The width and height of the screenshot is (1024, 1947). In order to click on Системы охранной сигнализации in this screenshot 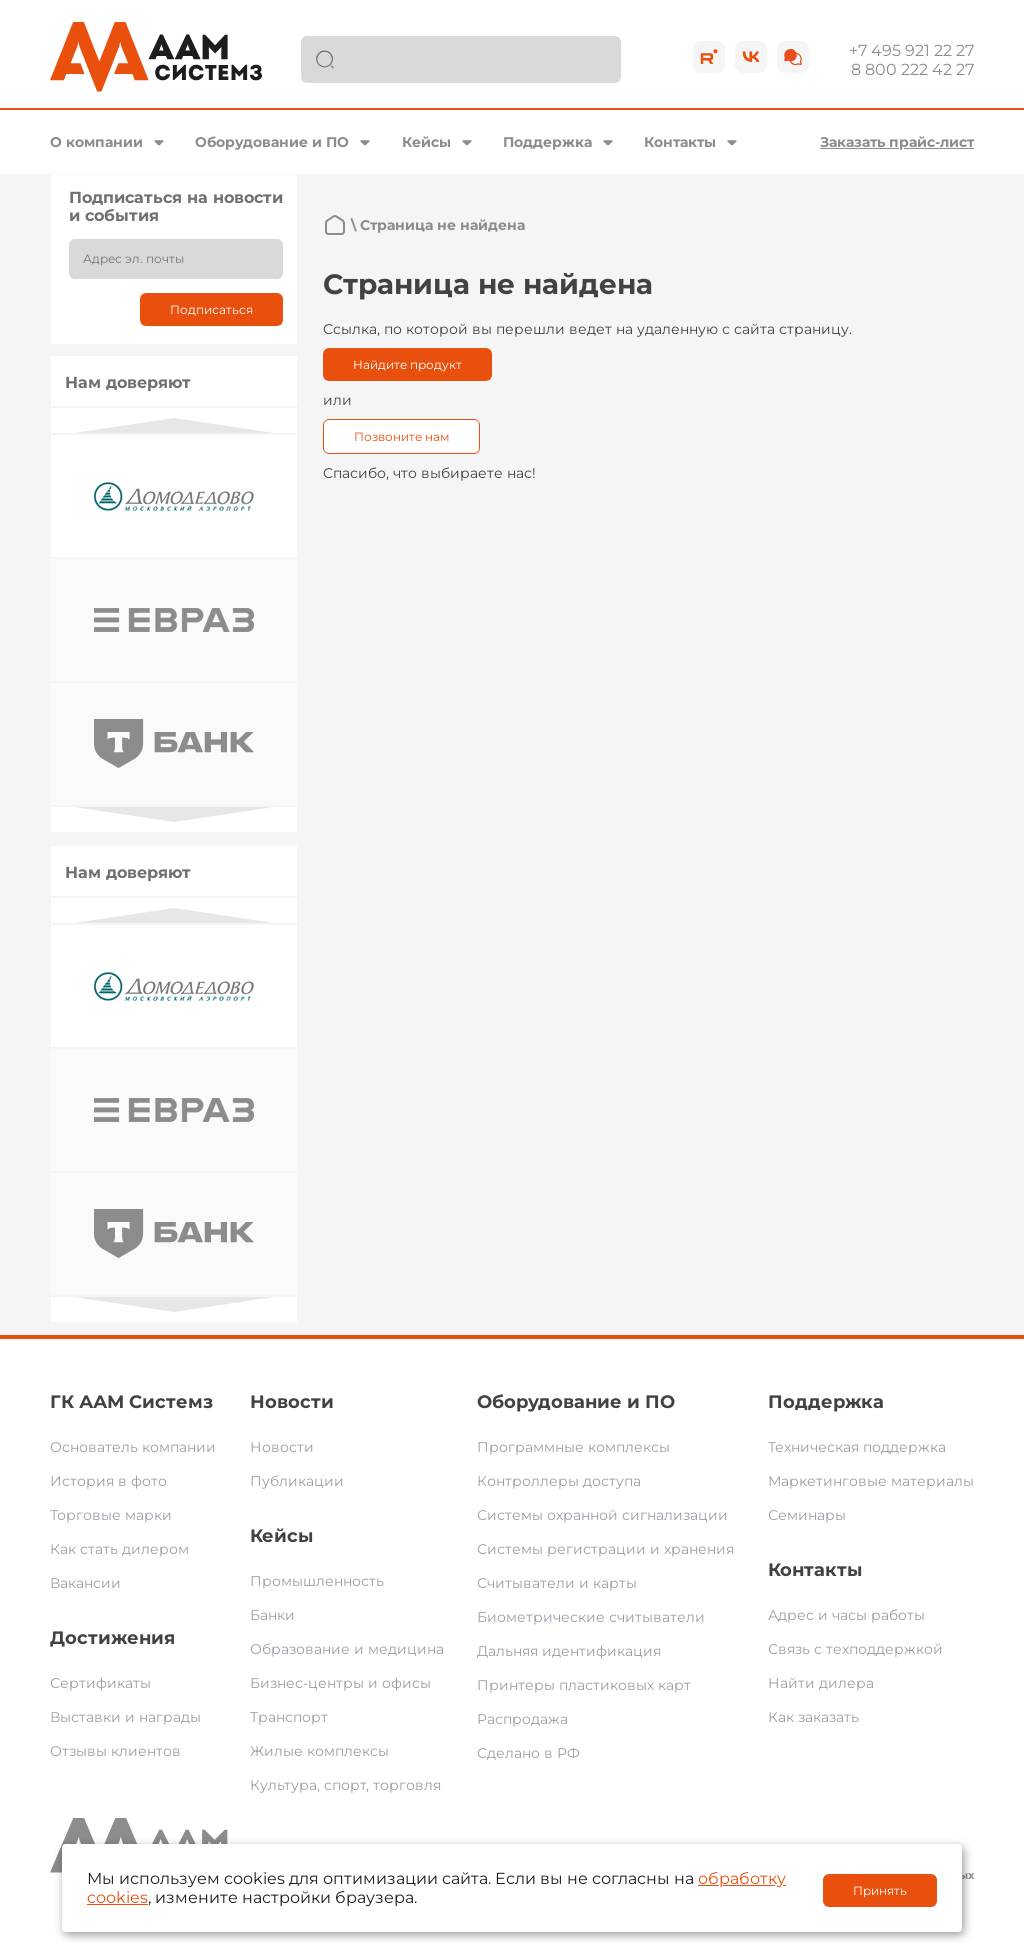, I will do `click(602, 1515)`.